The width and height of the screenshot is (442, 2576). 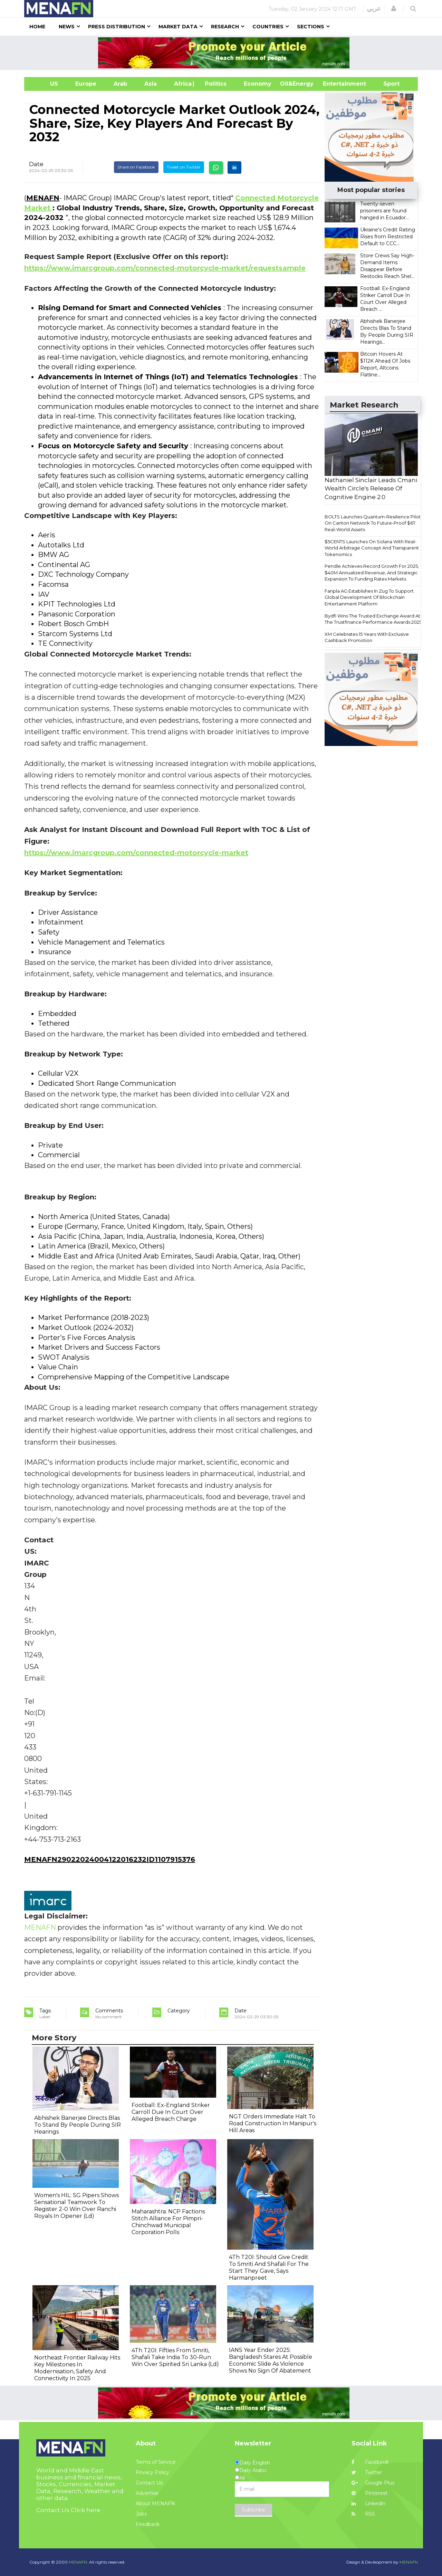 I want to click on | Politics, so click(x=214, y=83).